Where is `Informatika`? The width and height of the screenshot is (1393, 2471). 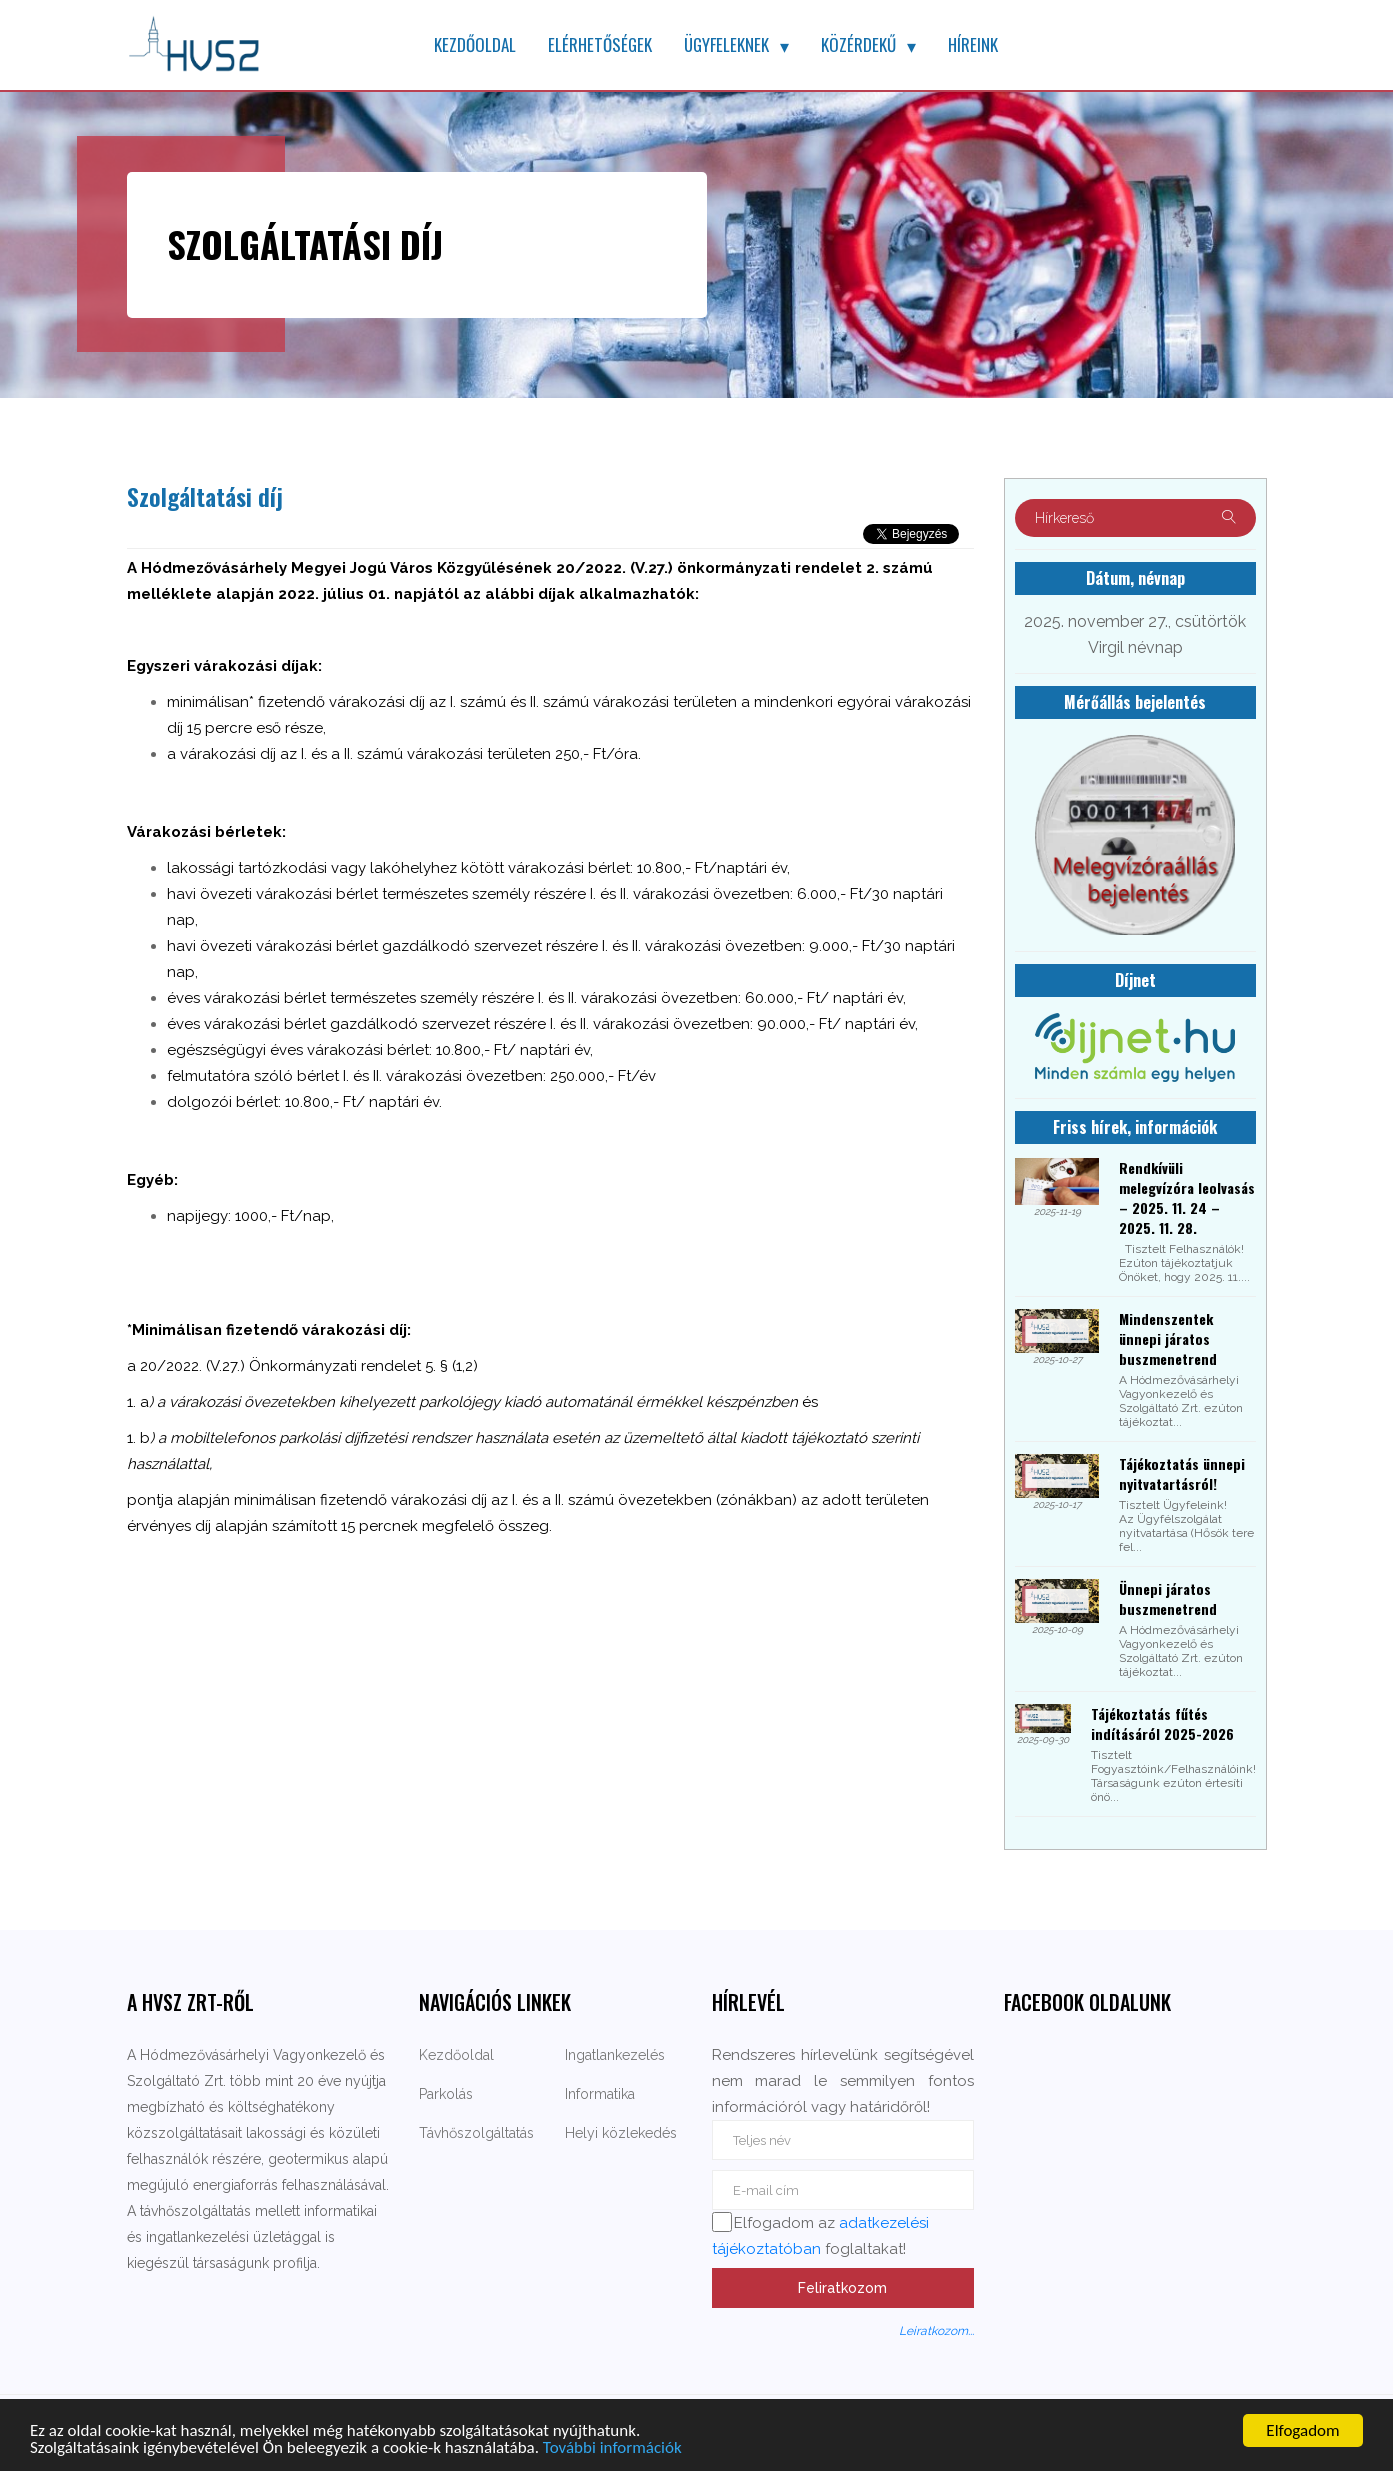
Informatika is located at coordinates (600, 2094).